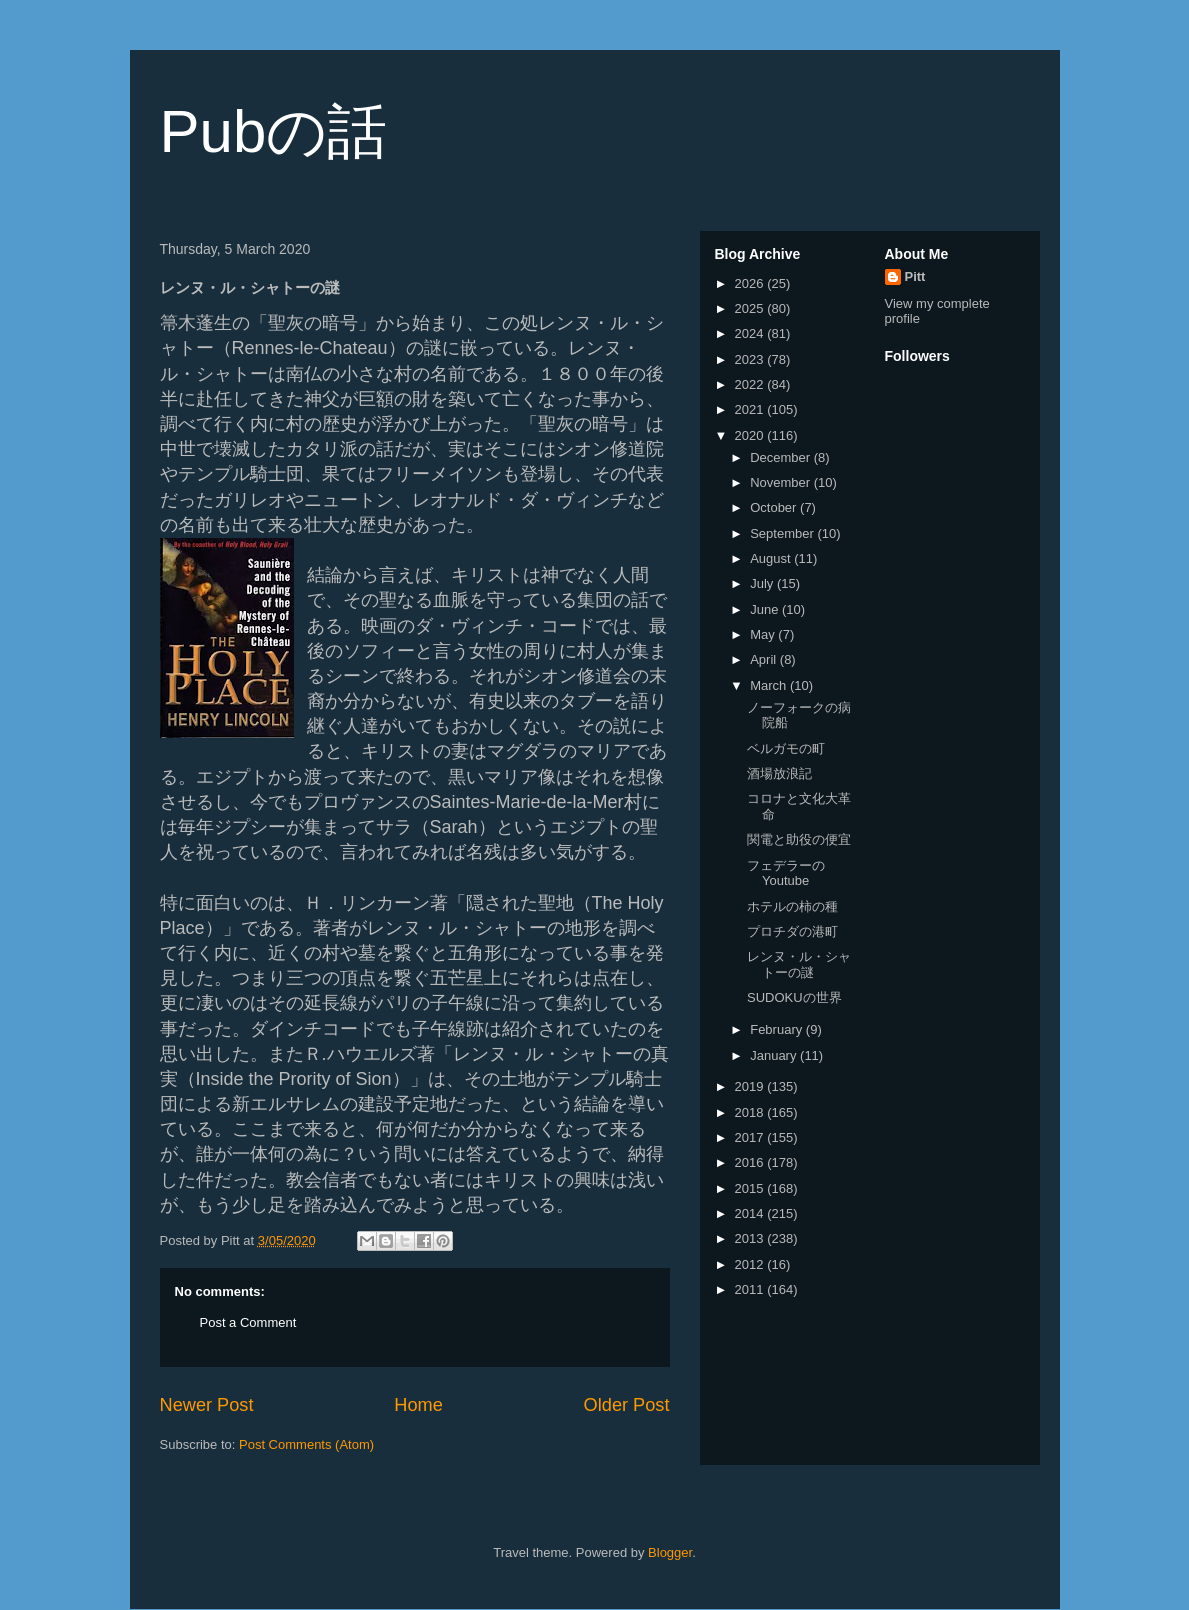 Image resolution: width=1189 pixels, height=1610 pixels. I want to click on February, so click(778, 1029).